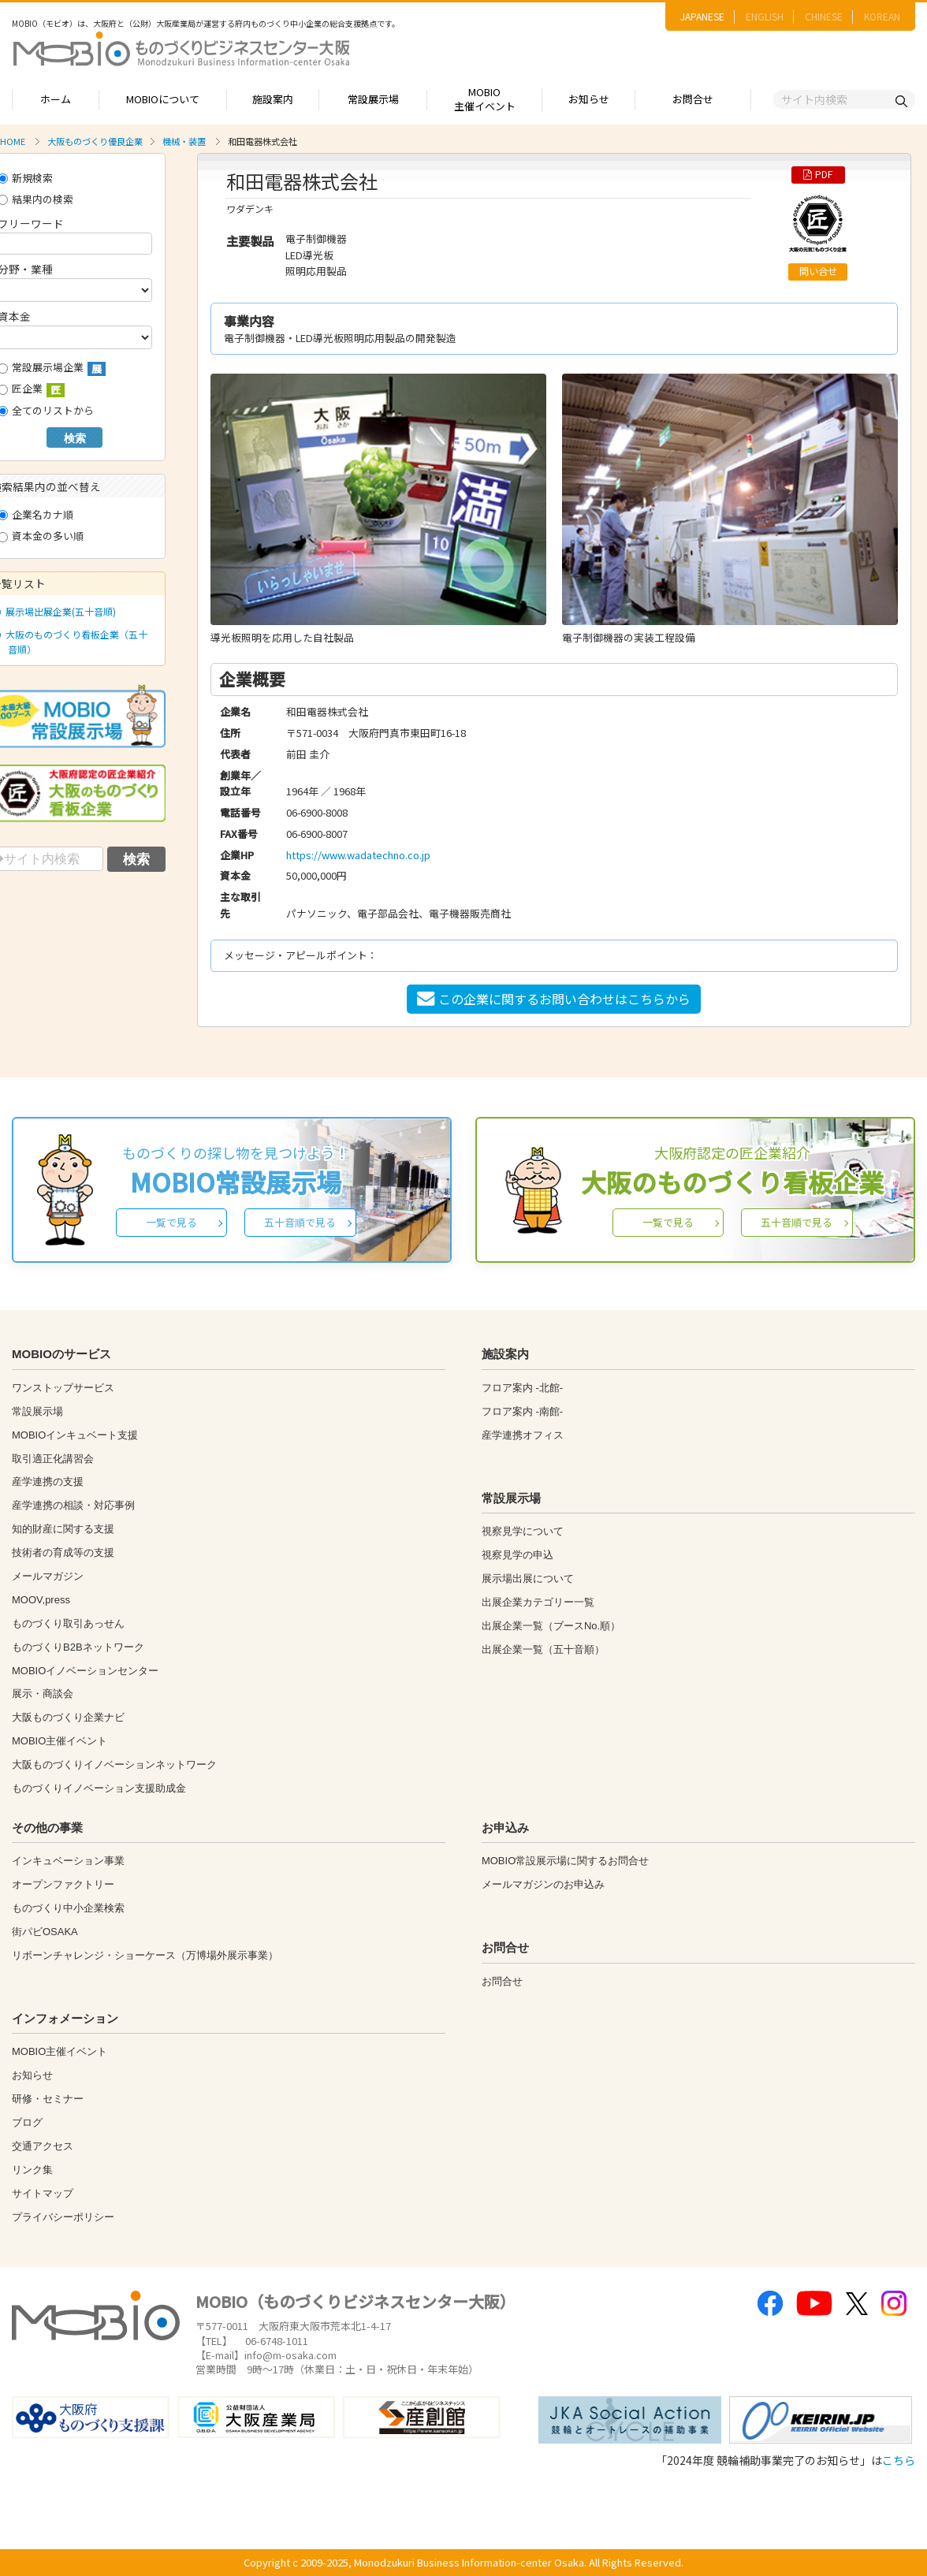 The image size is (927, 2576). Describe the element at coordinates (63, 1529) in the screenshot. I see `知的財産に関する支援` at that location.